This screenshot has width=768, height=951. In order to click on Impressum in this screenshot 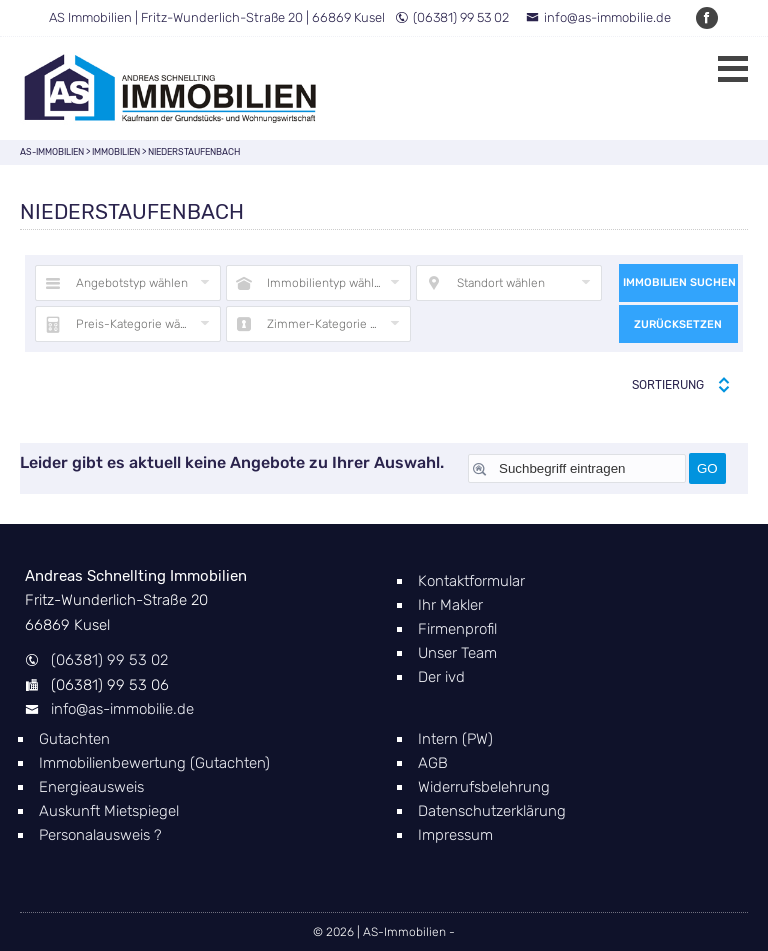, I will do `click(455, 835)`.